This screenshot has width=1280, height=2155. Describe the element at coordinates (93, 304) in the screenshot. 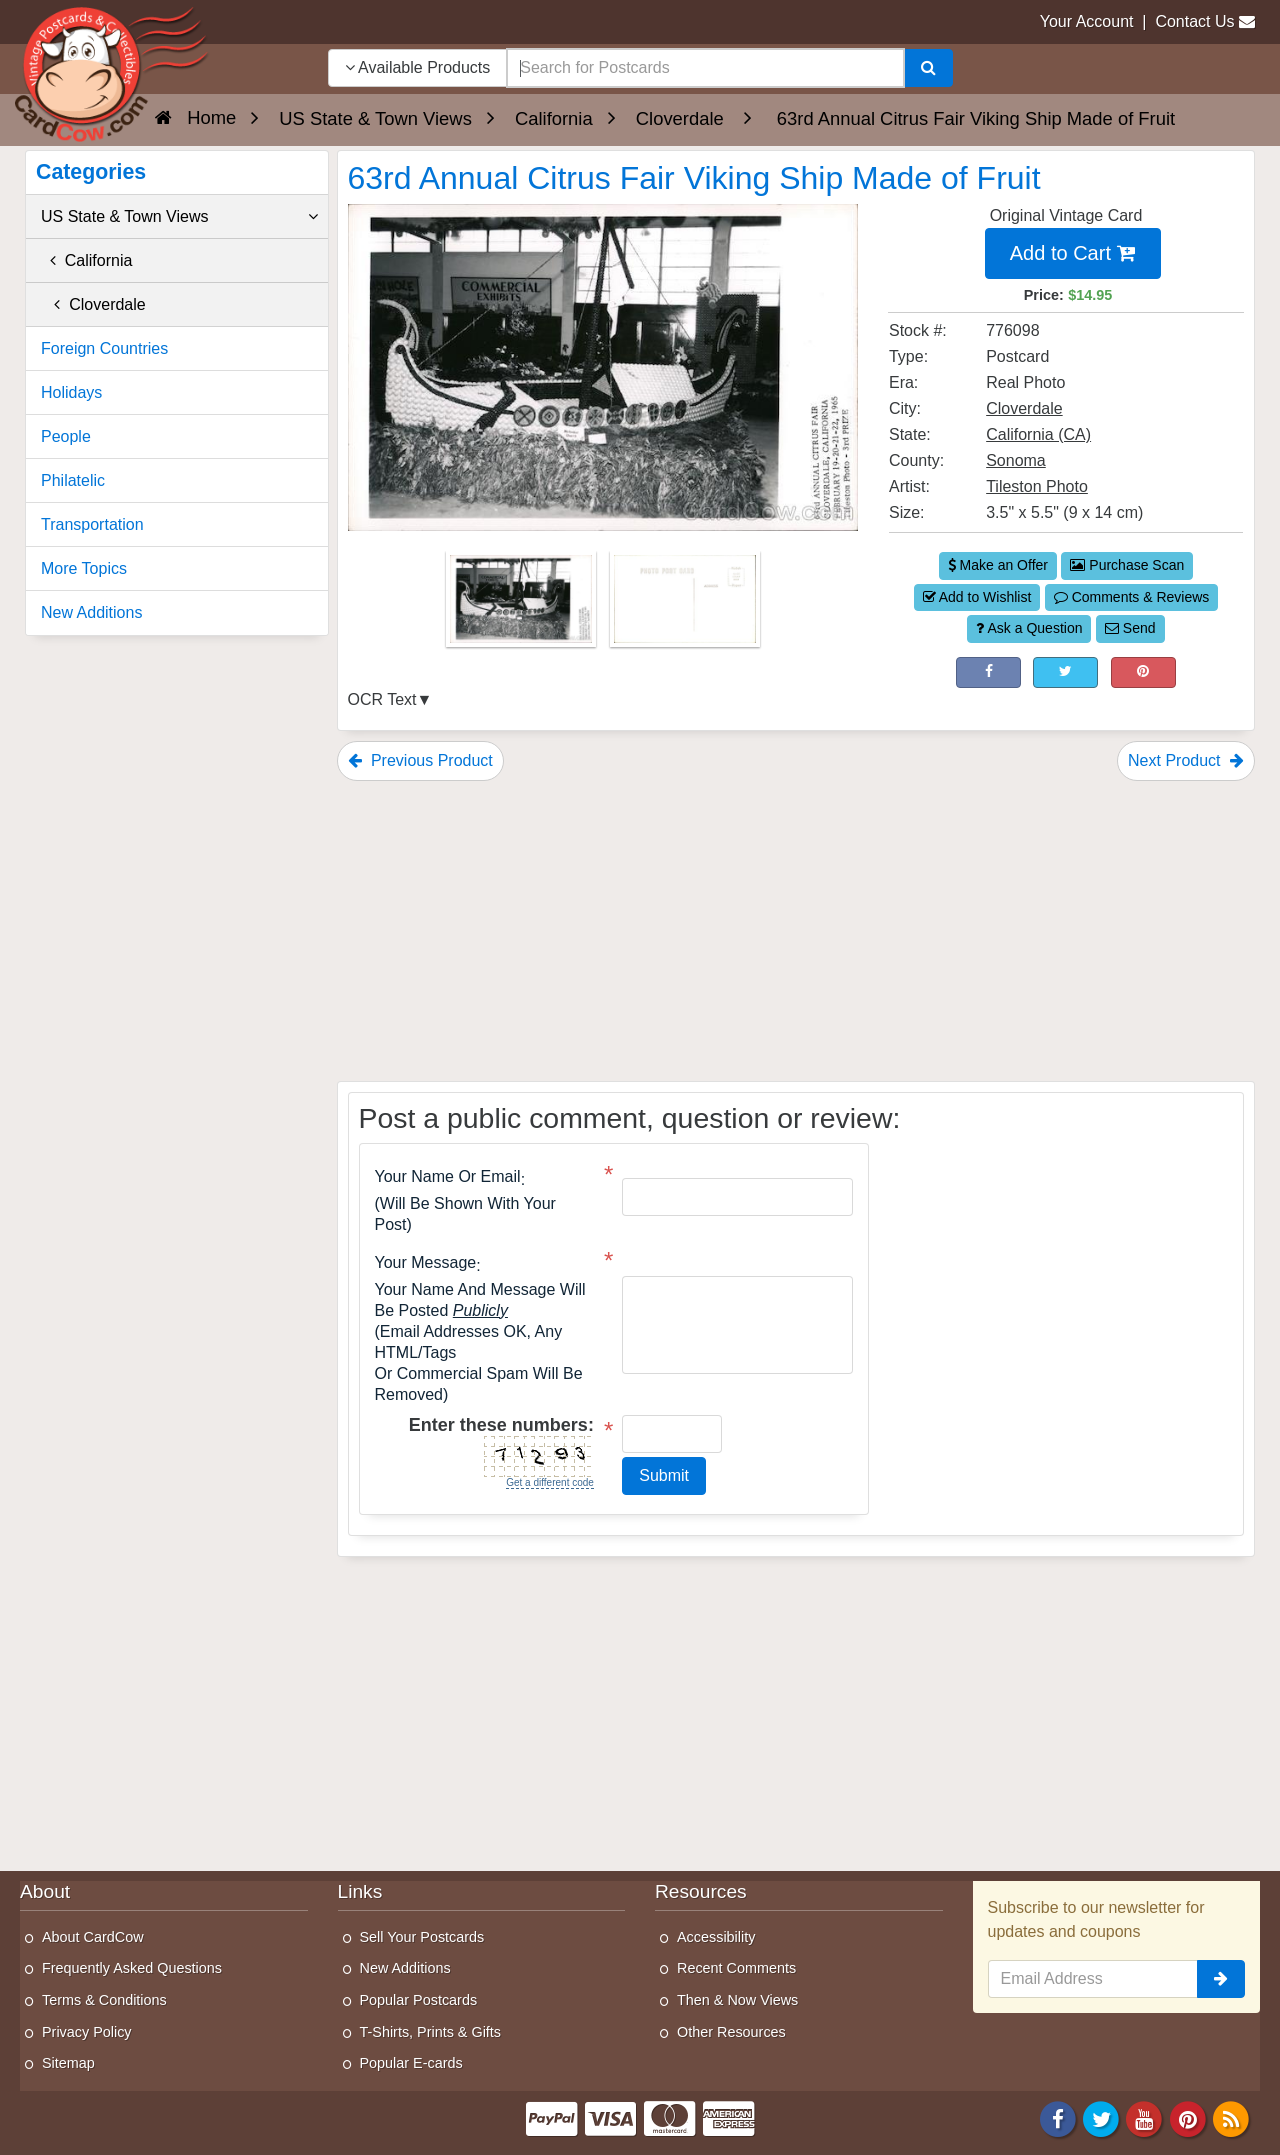

I see `Cloverdale` at that location.